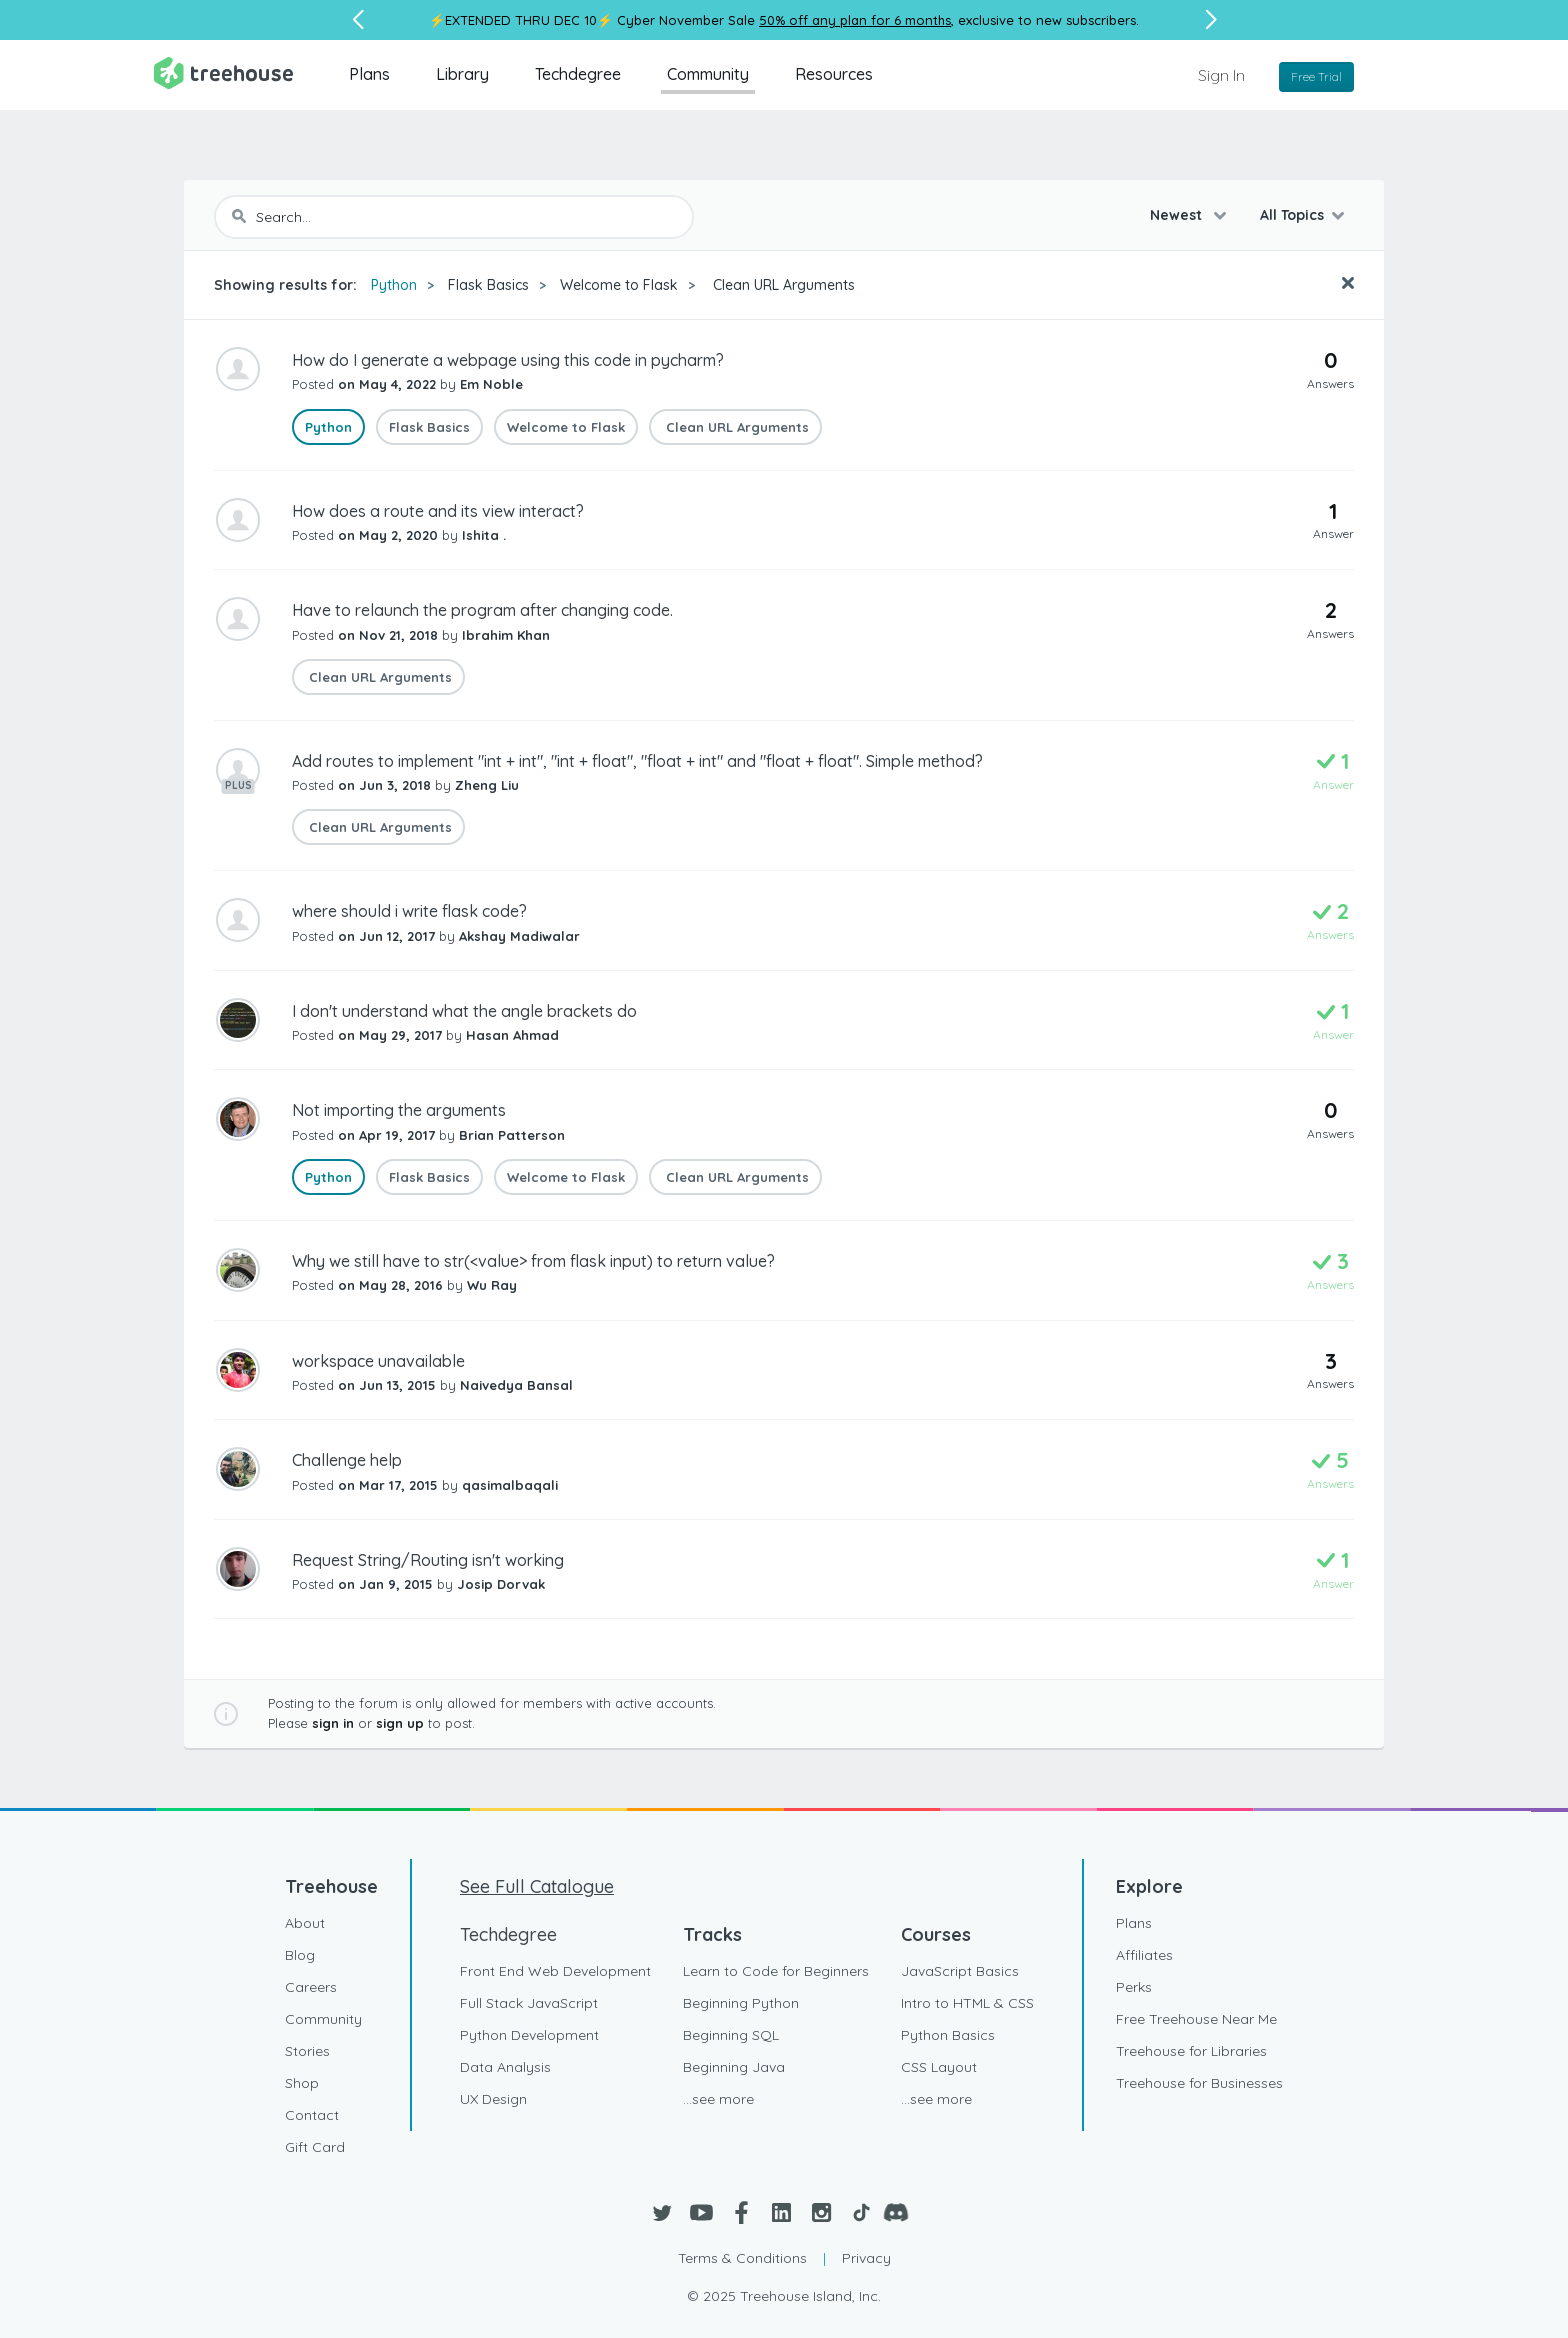  Describe the element at coordinates (741, 2003) in the screenshot. I see `Beginning Python` at that location.